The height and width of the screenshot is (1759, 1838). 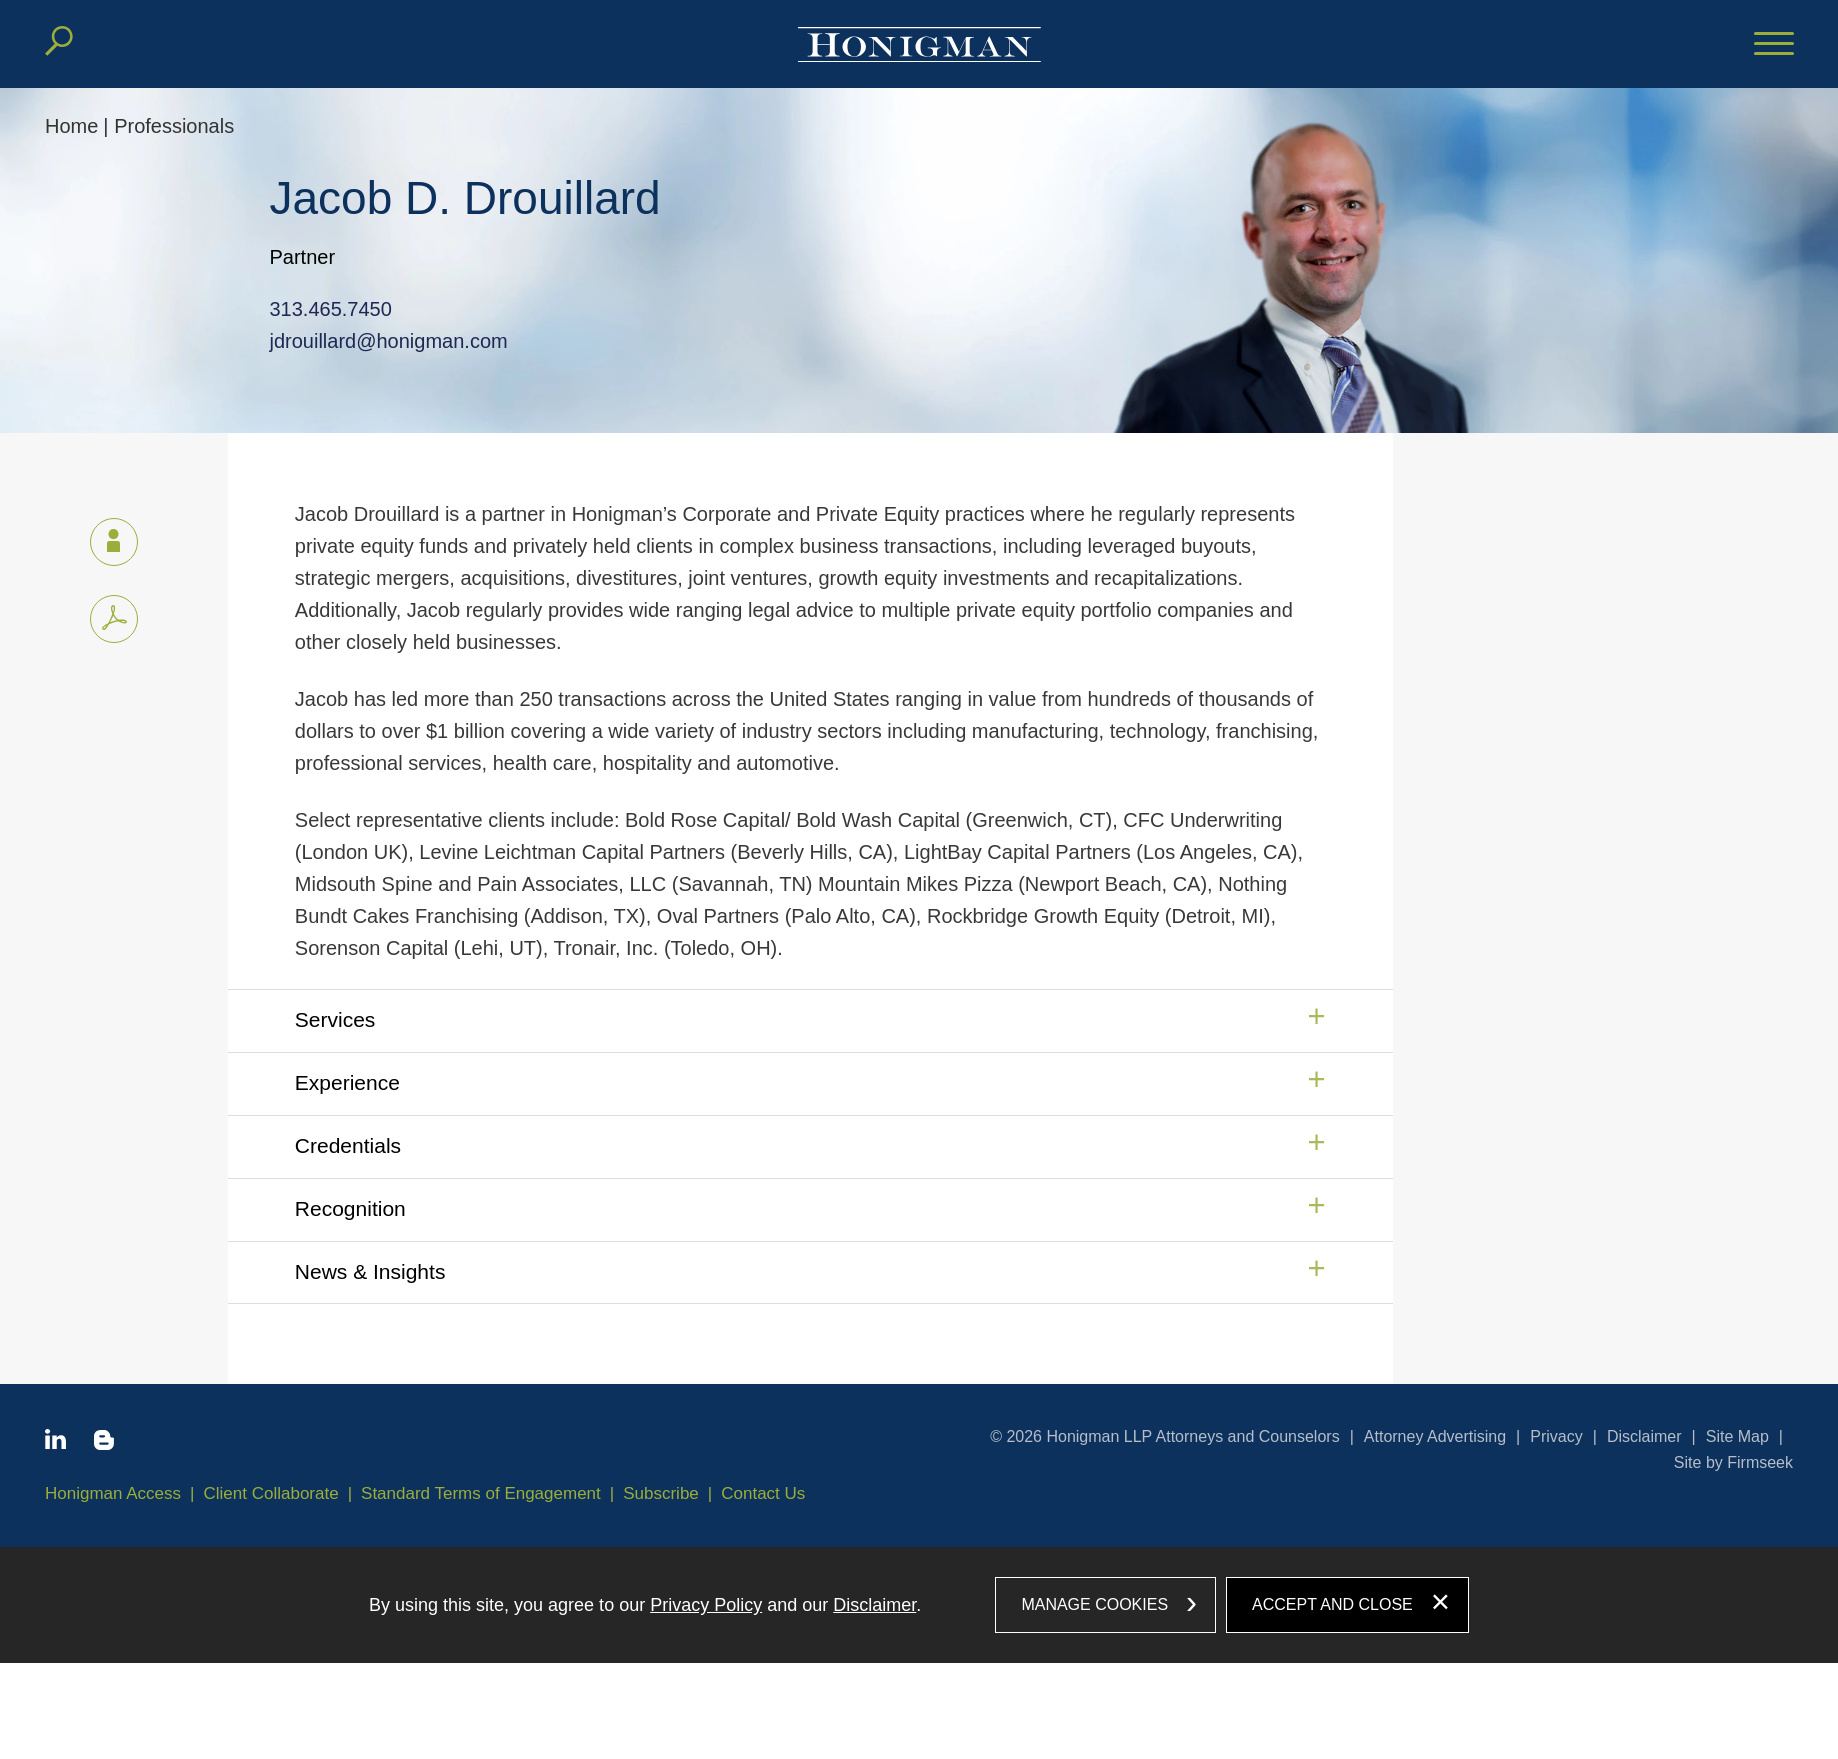 What do you see at coordinates (1733, 1462) in the screenshot?
I see `Site by Firmseek [Site by Firmseek (opens in a new window)]` at bounding box center [1733, 1462].